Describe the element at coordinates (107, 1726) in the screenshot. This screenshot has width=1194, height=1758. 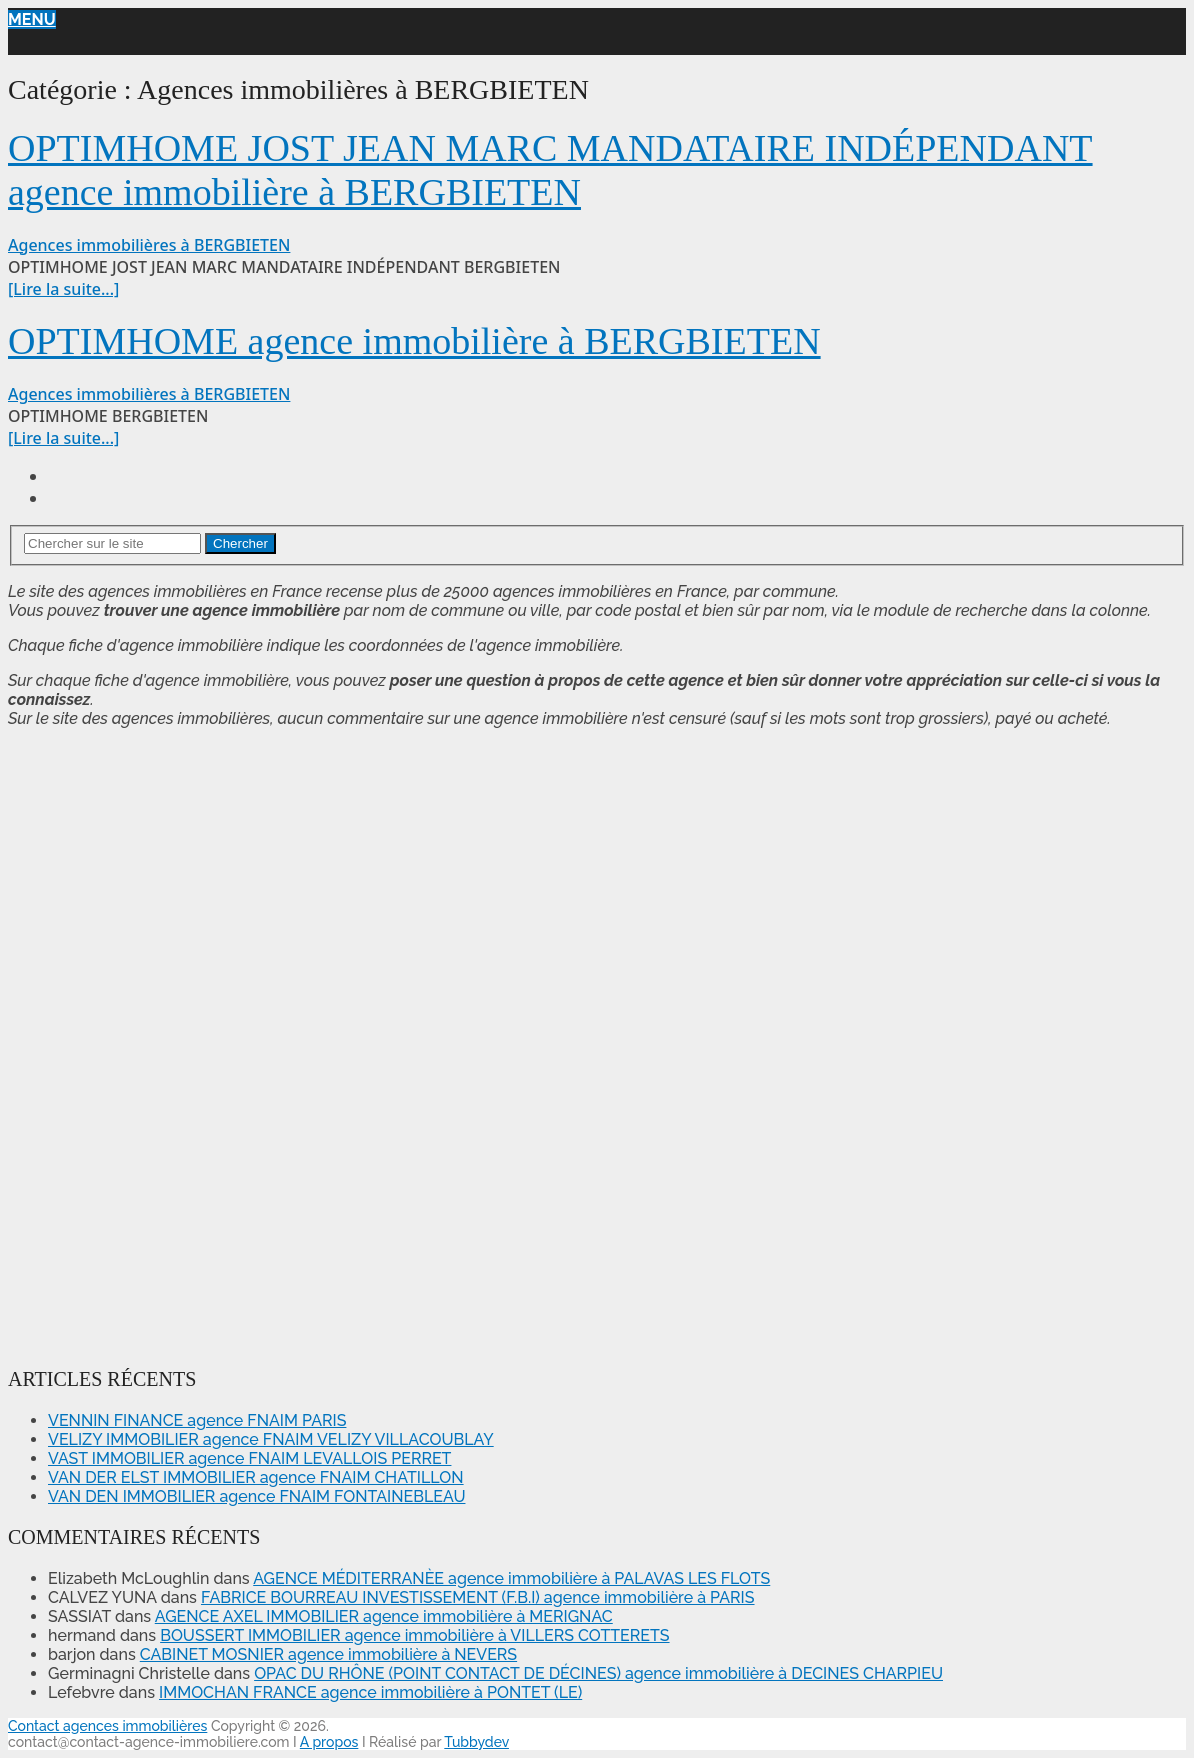
I see `Contact agences immobilières` at that location.